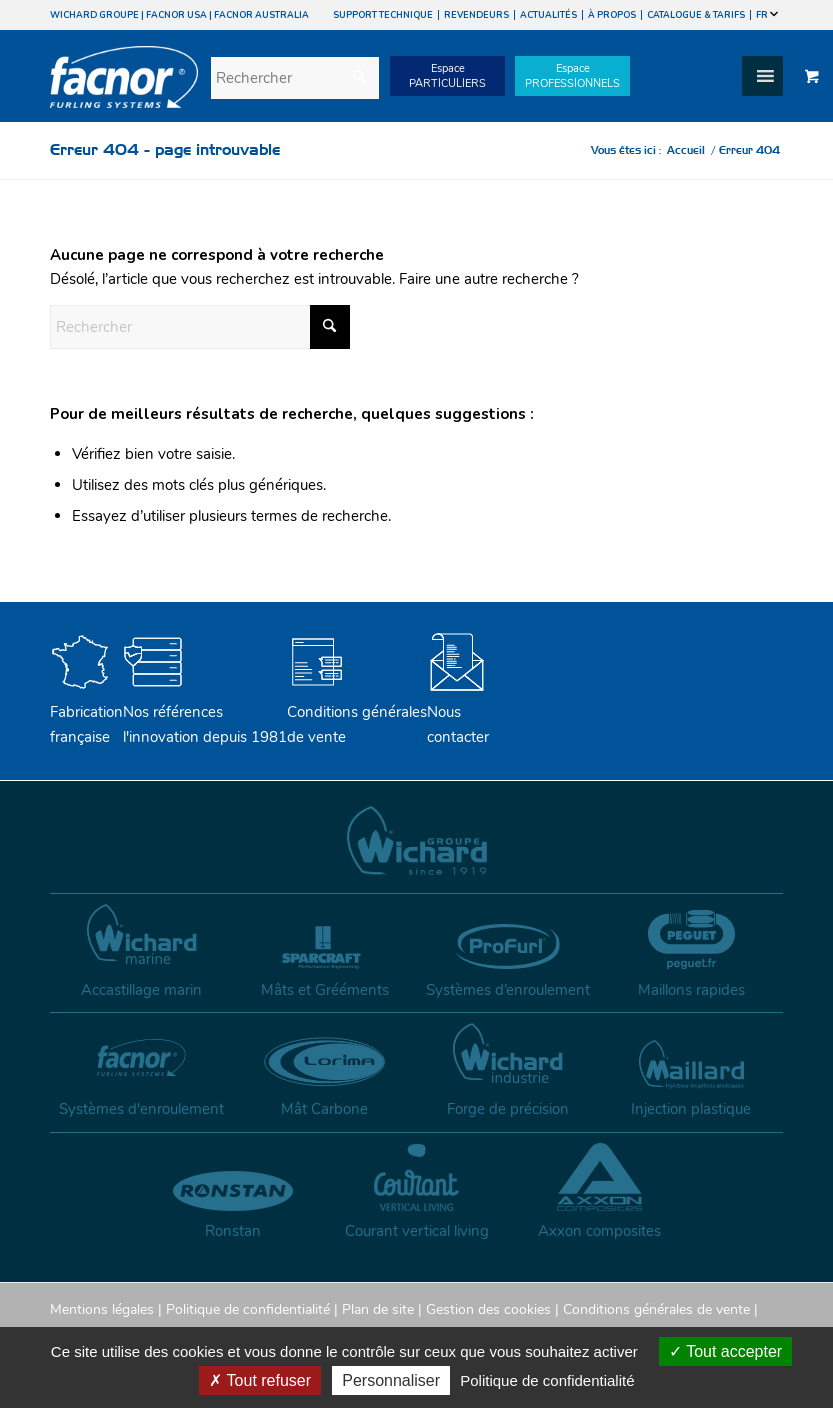 The height and width of the screenshot is (1408, 833). I want to click on EspacePROFESSIONNELS, so click(572, 76).